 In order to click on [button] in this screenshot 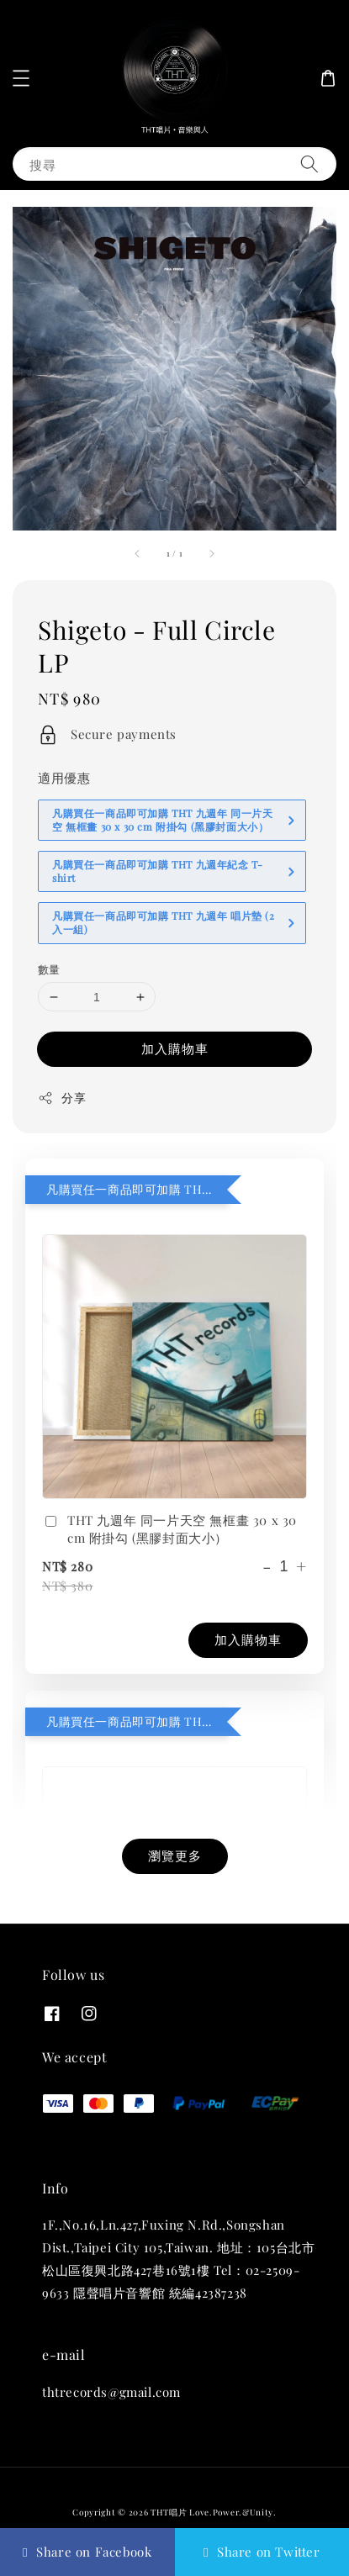, I will do `click(21, 78)`.